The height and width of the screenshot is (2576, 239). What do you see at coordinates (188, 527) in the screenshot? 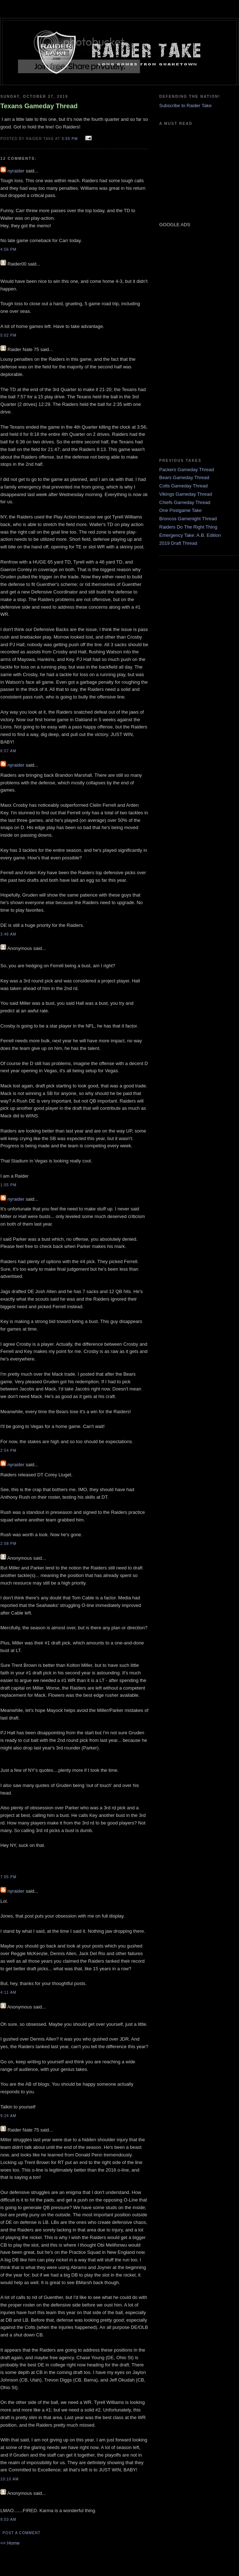
I see `Raiders Do The Right Thing` at bounding box center [188, 527].